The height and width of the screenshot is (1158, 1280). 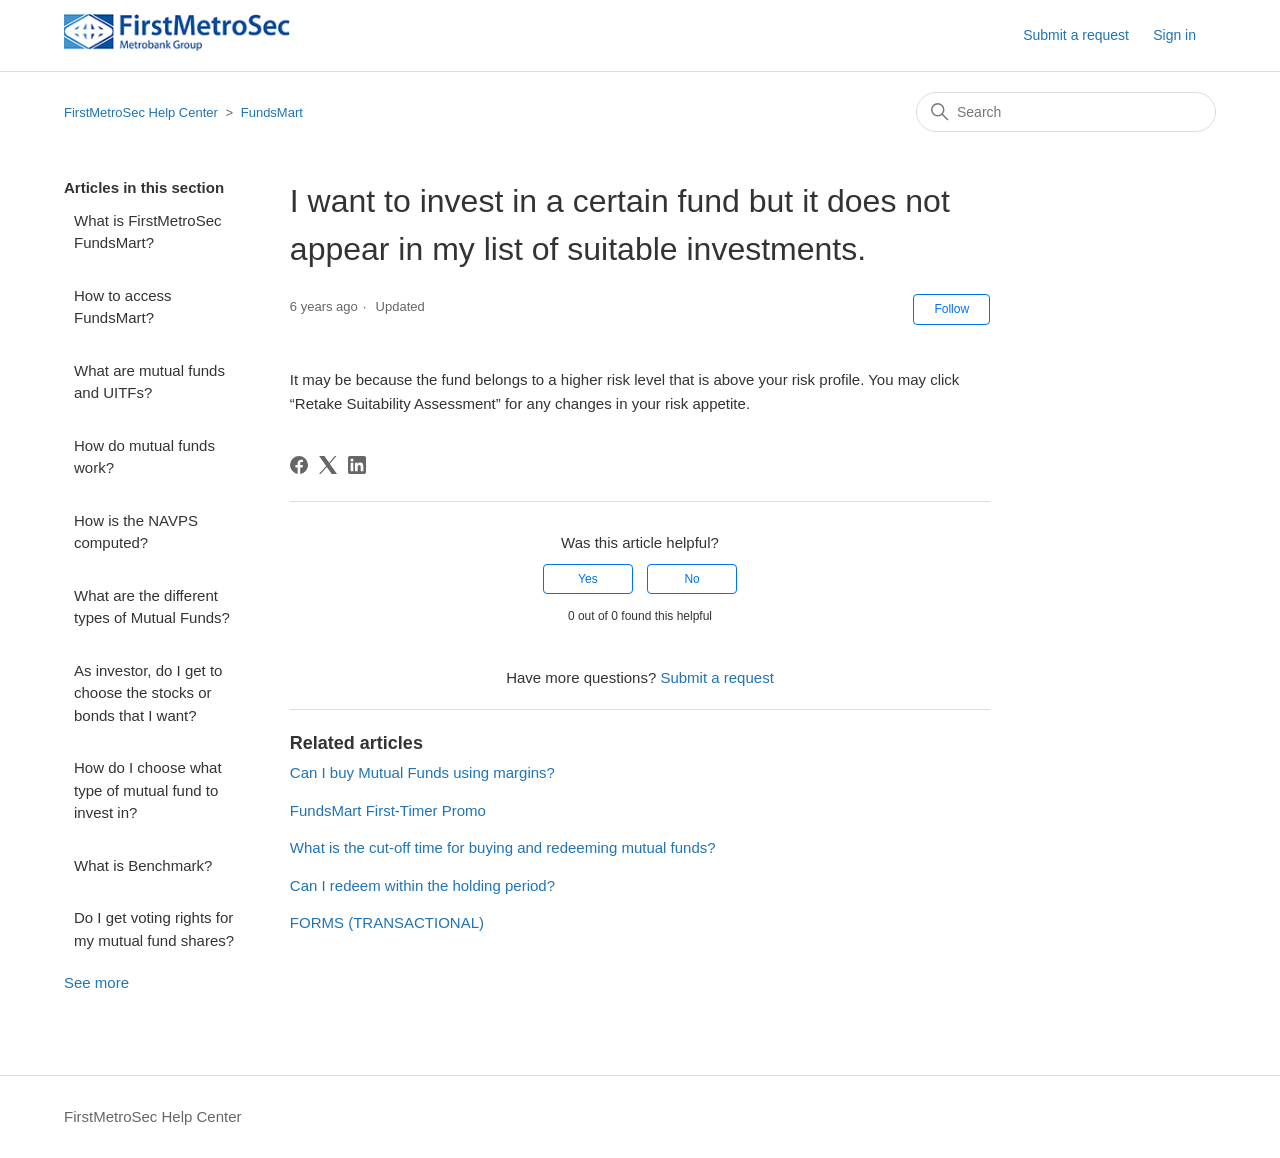 I want to click on [Facebook], so click(x=299, y=465).